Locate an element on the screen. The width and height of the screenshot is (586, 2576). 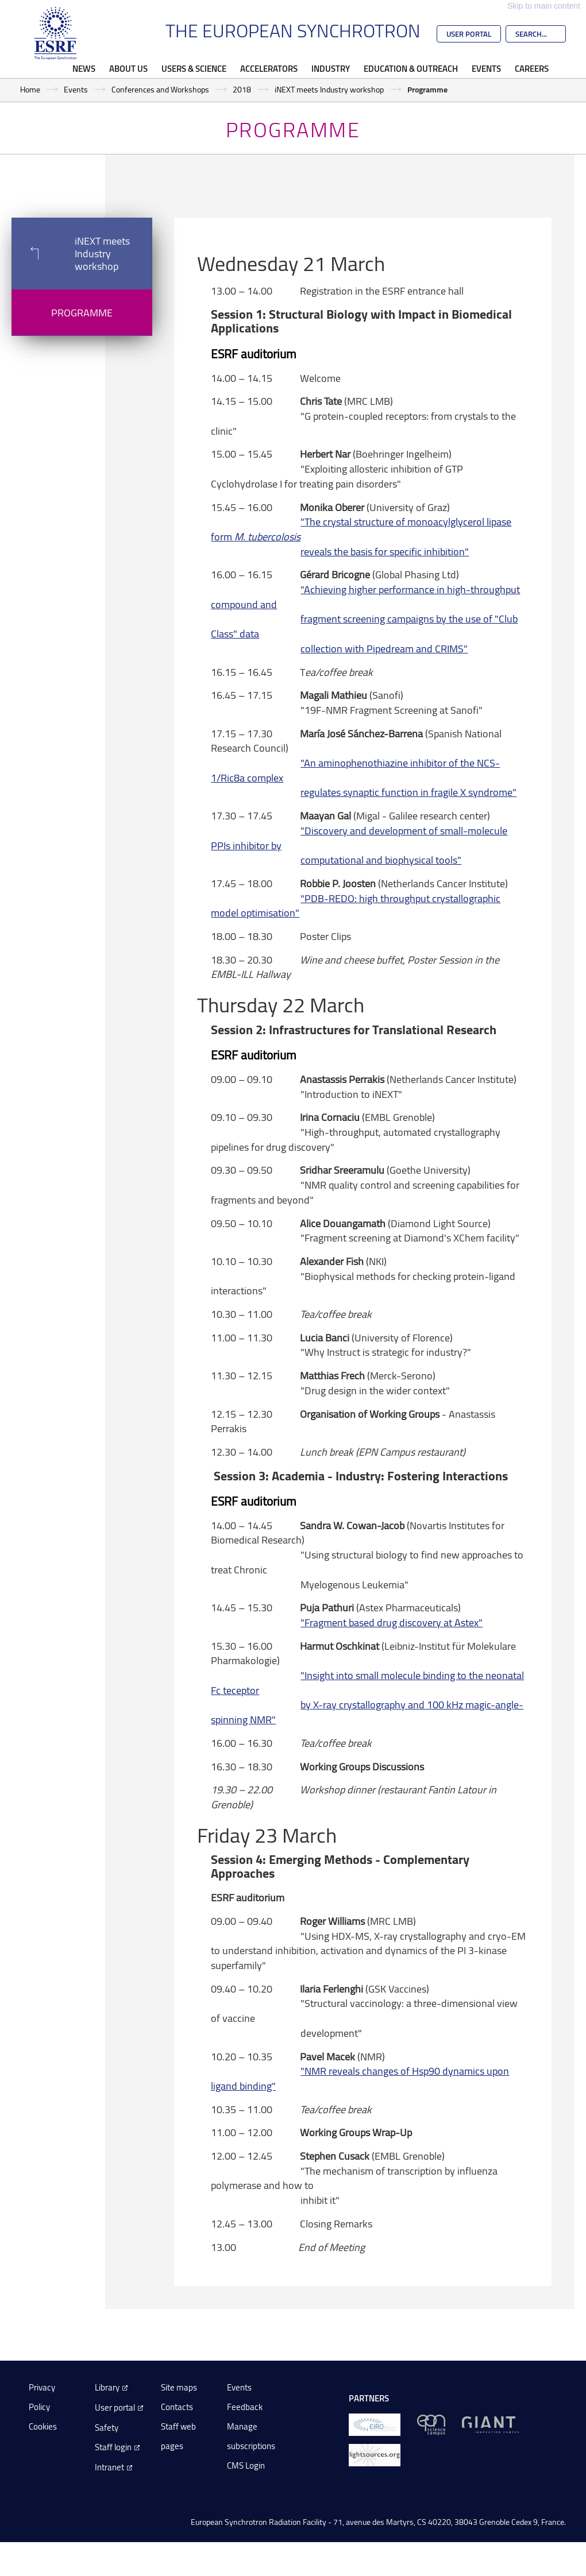
Intranet is located at coordinates (109, 2467).